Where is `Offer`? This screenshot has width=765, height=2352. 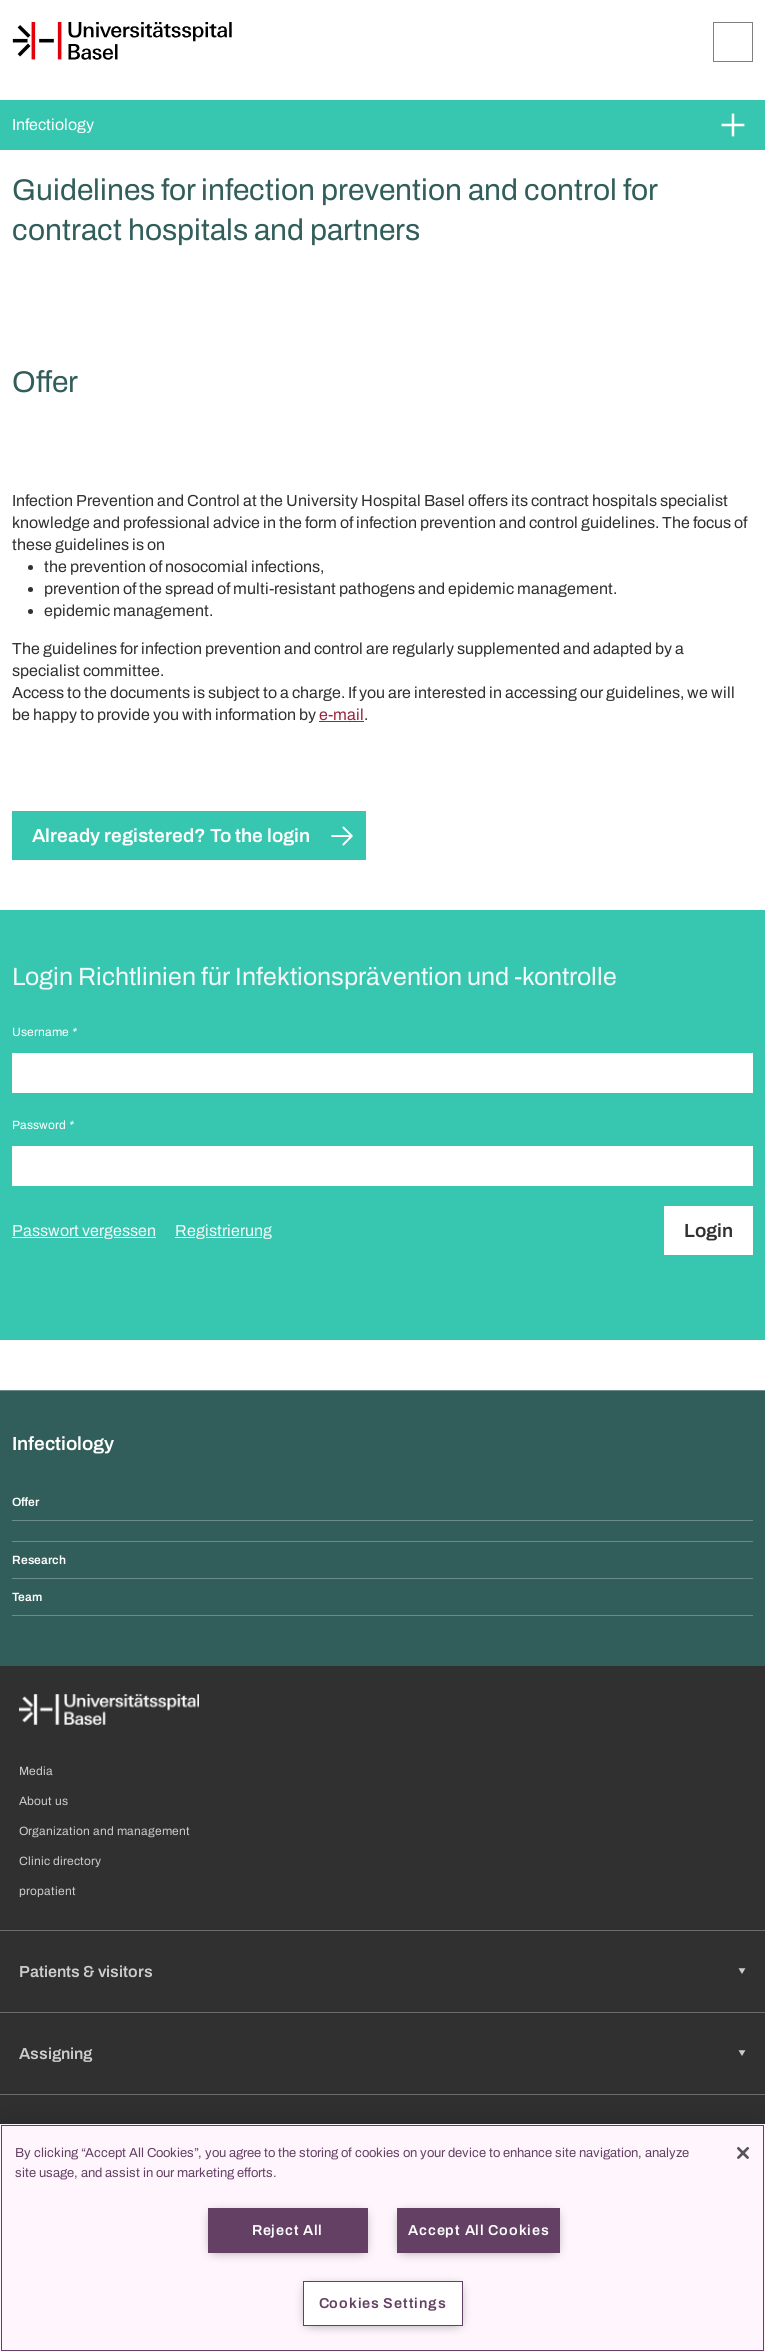 Offer is located at coordinates (25, 1502).